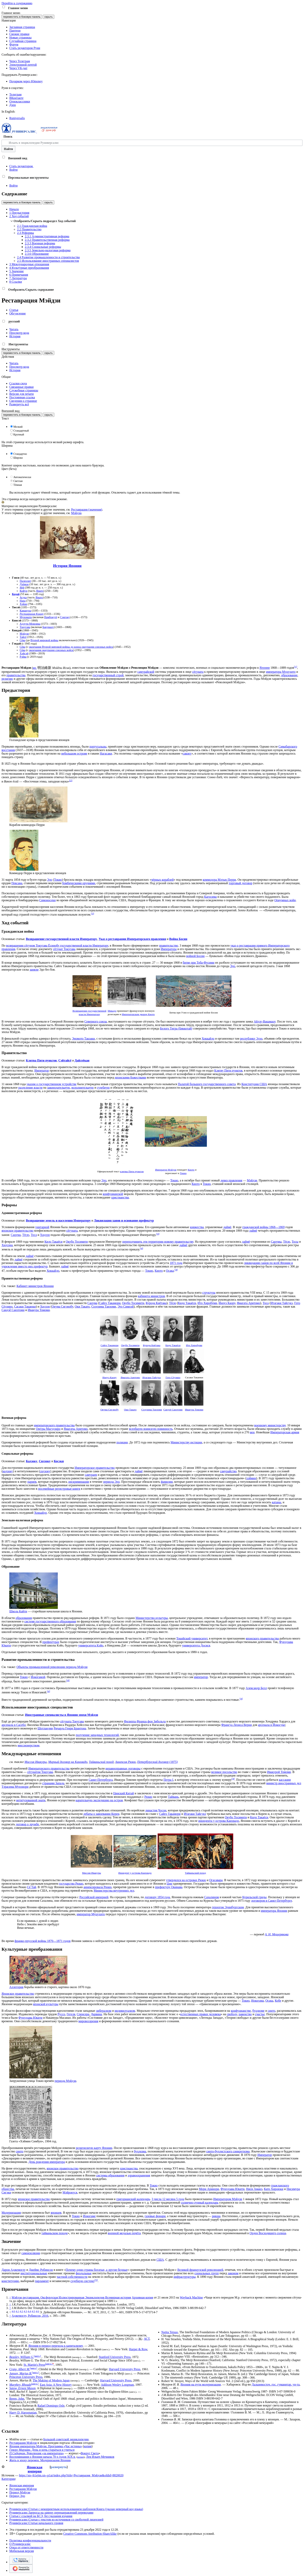 The height and width of the screenshot is (2576, 304). Describe the element at coordinates (30, 1087) in the screenshot. I see `разделение власти` at that location.